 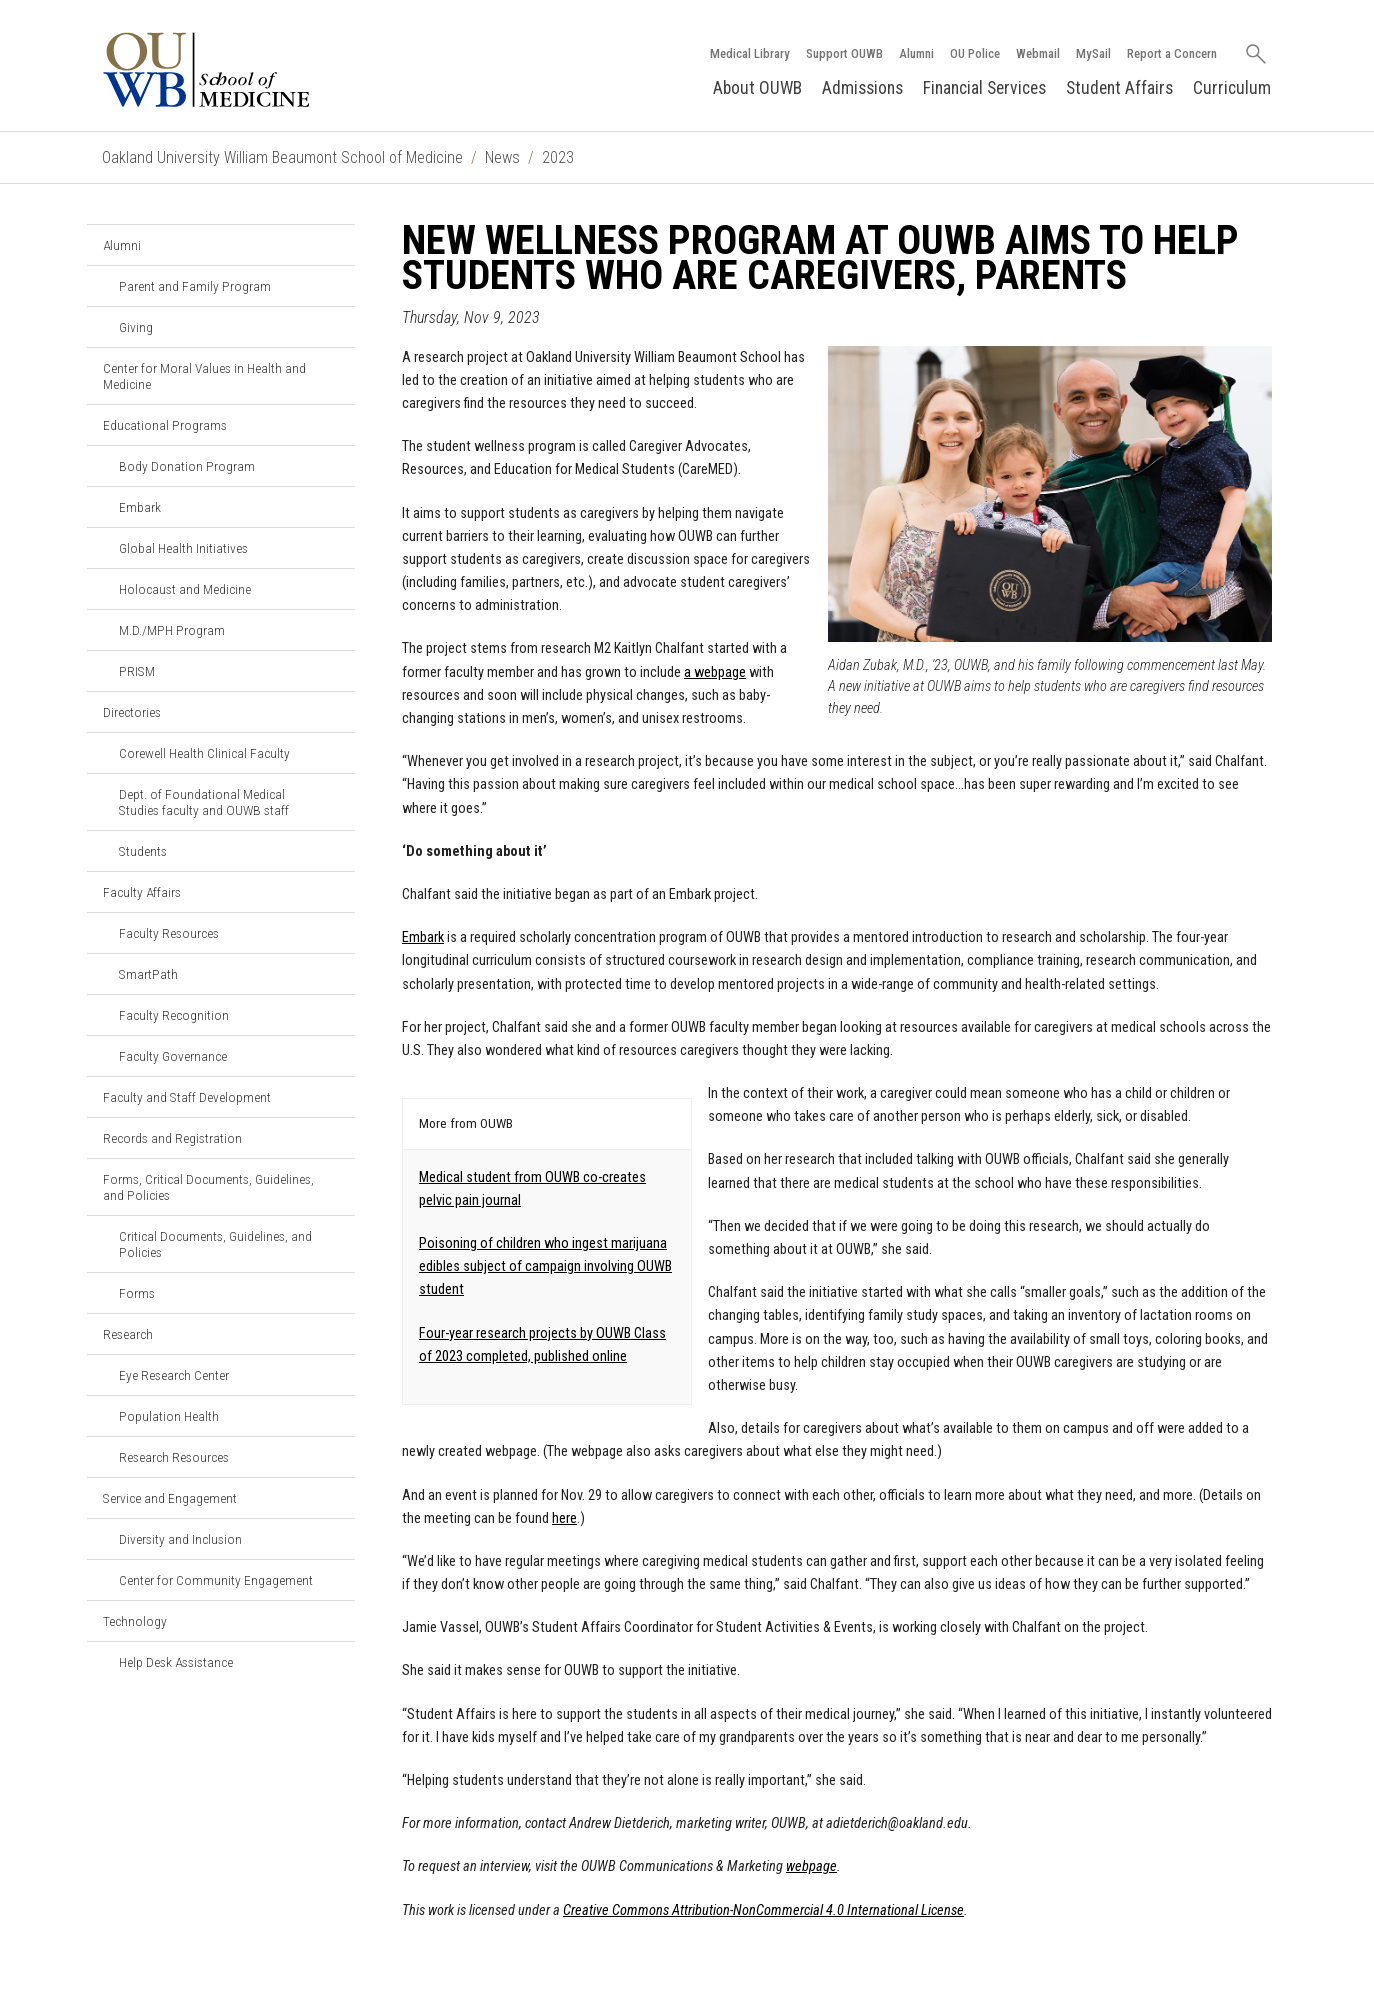 I want to click on Parent and Family Program, so click(x=195, y=286).